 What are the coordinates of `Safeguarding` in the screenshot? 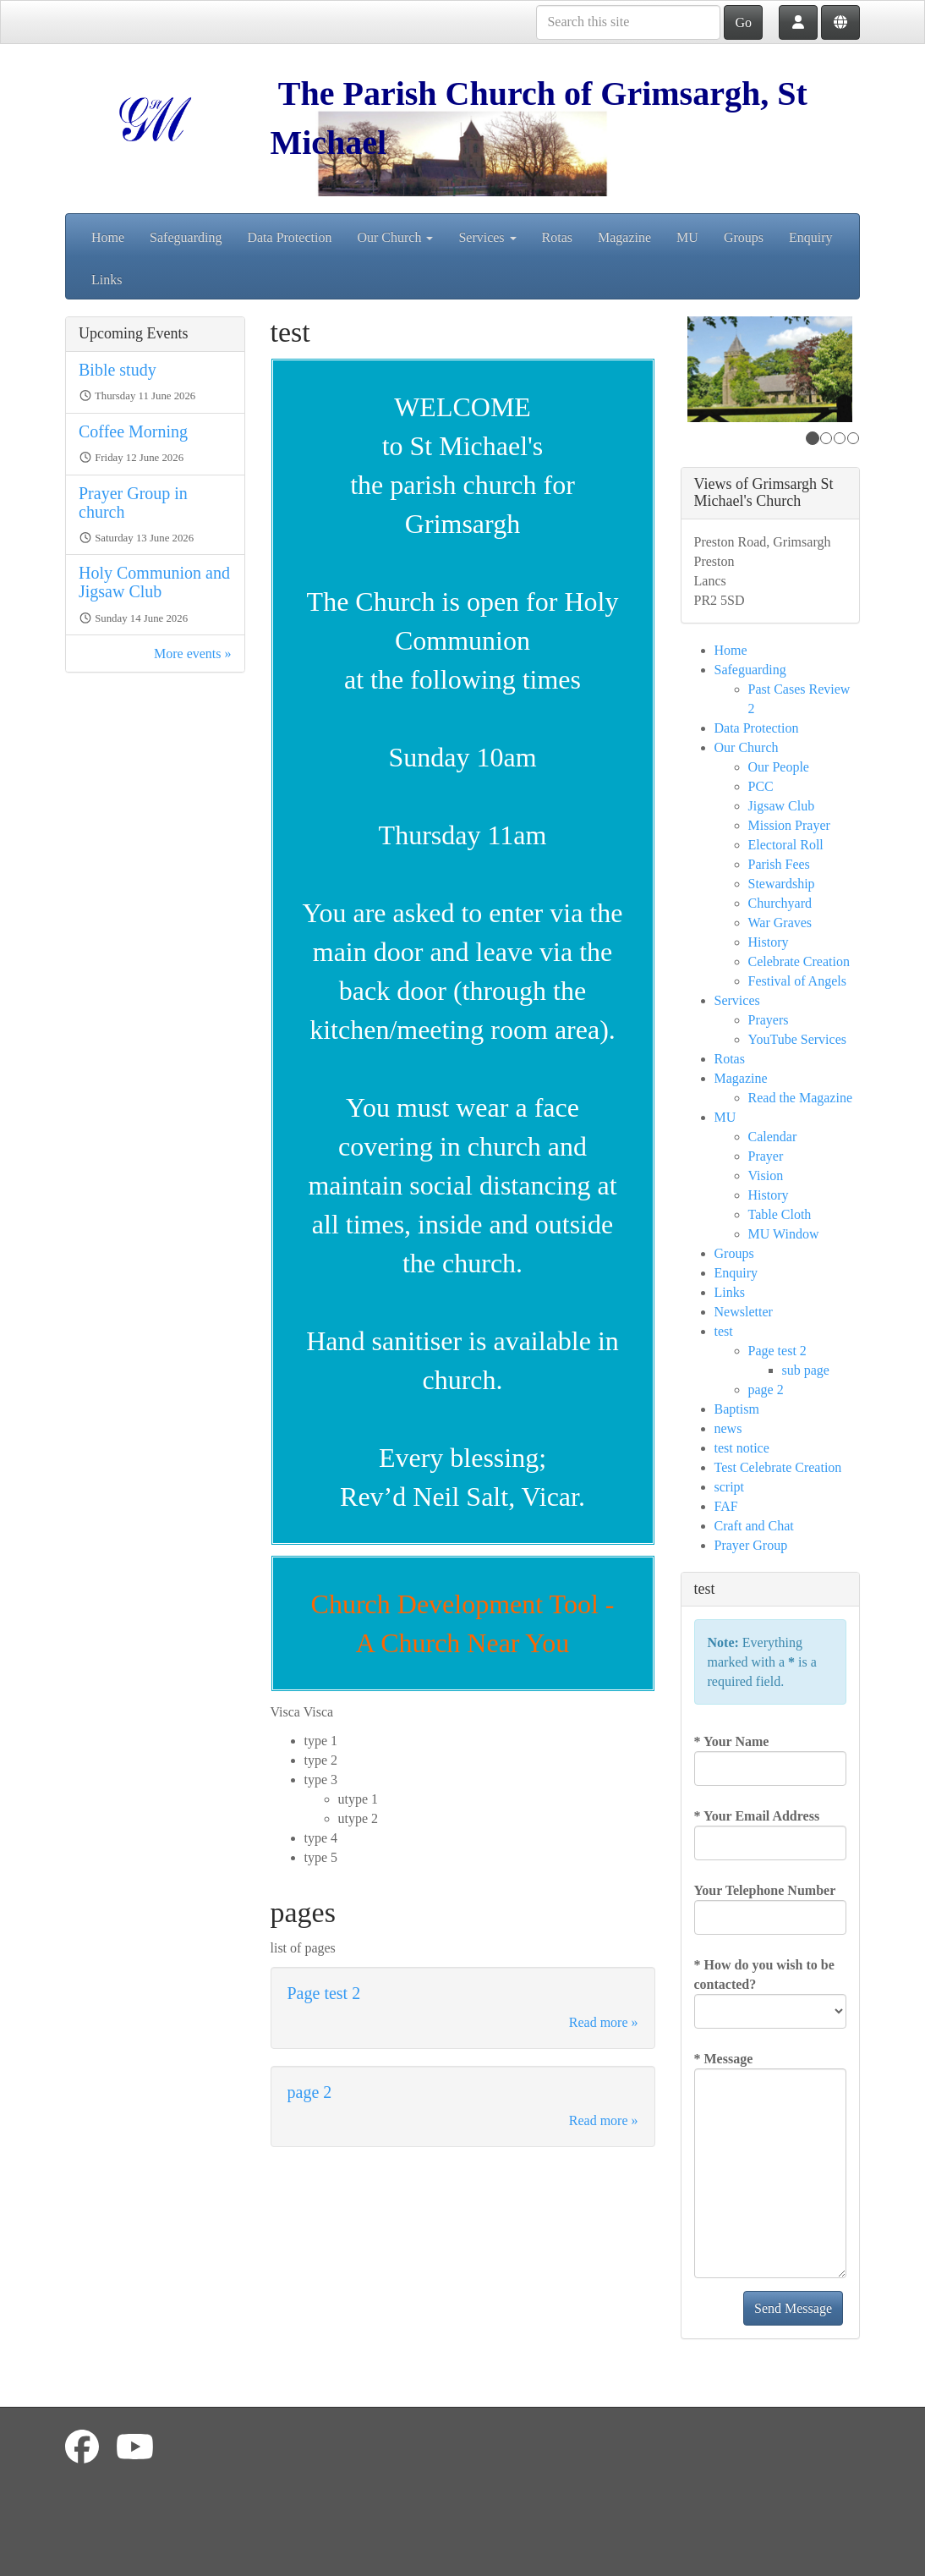 It's located at (186, 237).